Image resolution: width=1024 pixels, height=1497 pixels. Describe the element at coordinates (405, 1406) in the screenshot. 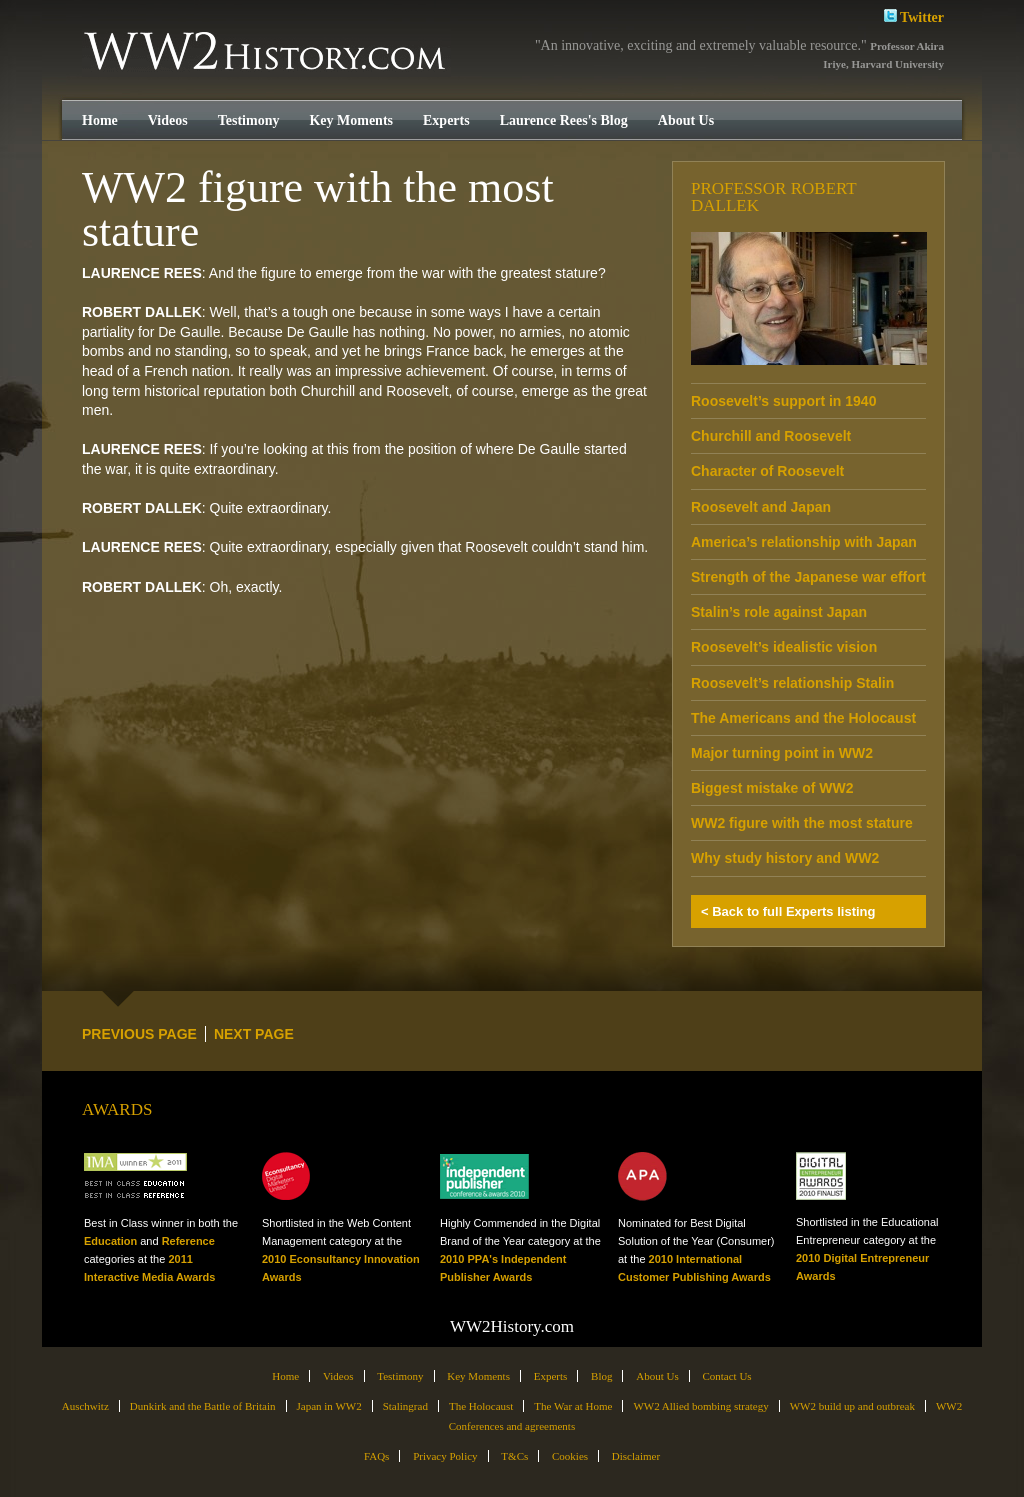

I see `Stalingrad` at that location.